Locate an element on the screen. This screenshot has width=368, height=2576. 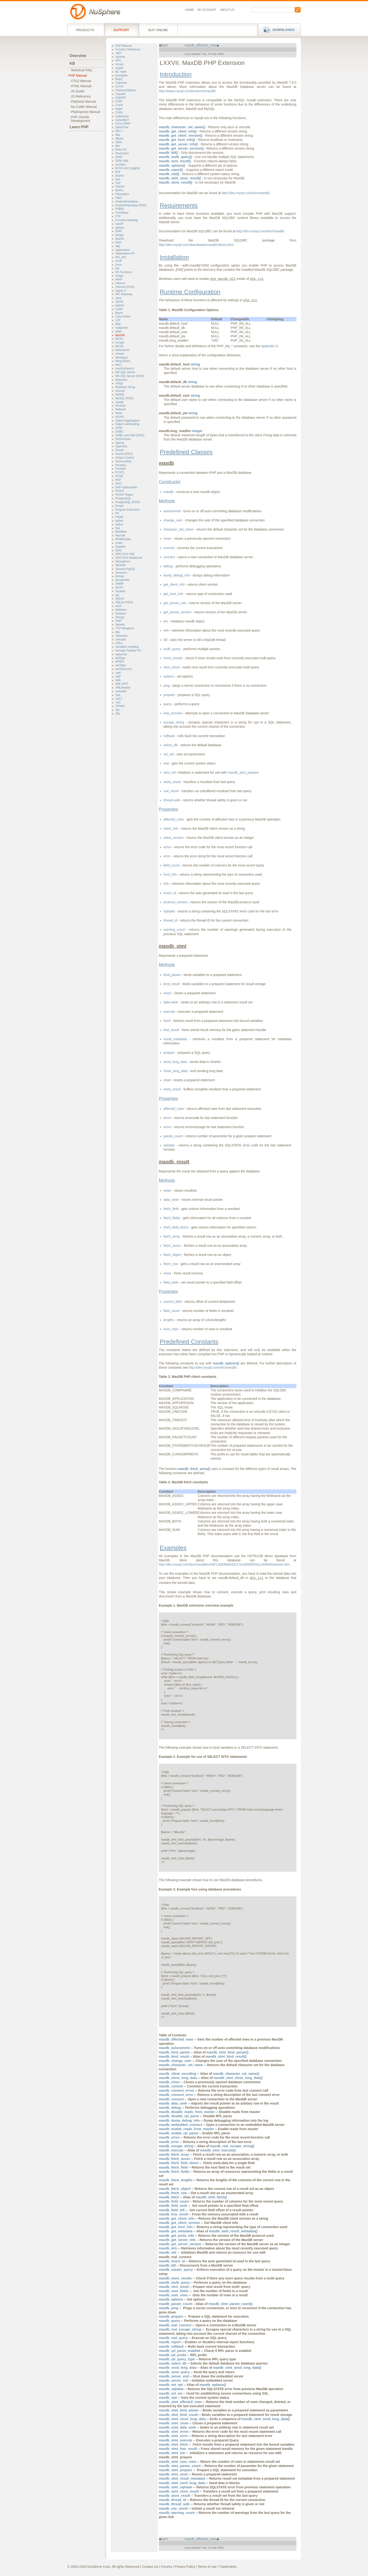
mhash is located at coordinates (119, 353).